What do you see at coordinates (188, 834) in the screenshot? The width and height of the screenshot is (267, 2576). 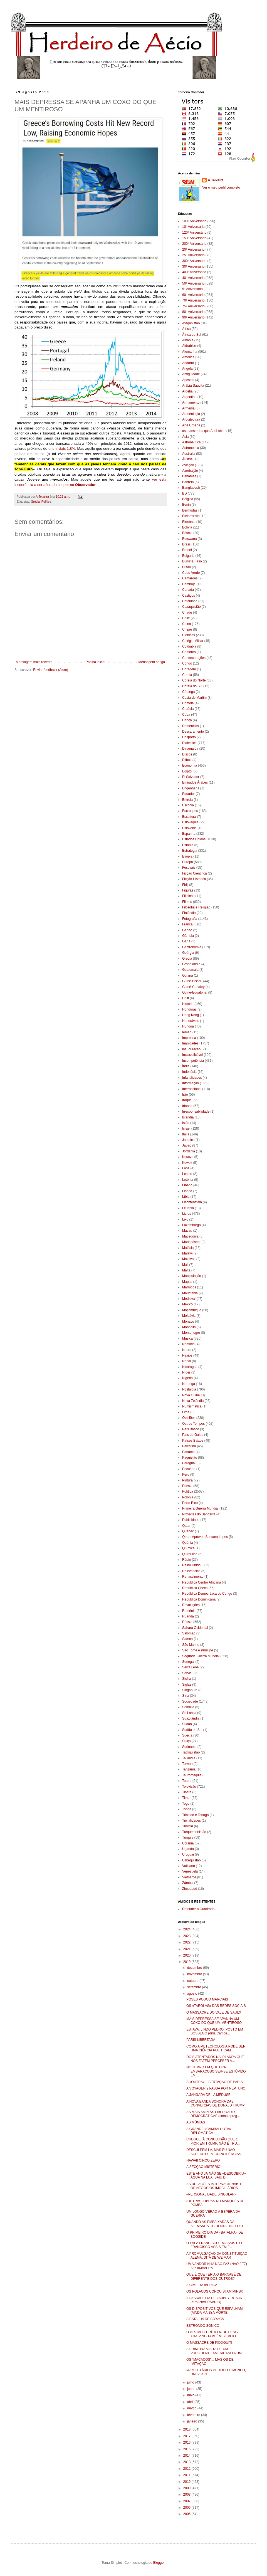 I see `Espanha` at bounding box center [188, 834].